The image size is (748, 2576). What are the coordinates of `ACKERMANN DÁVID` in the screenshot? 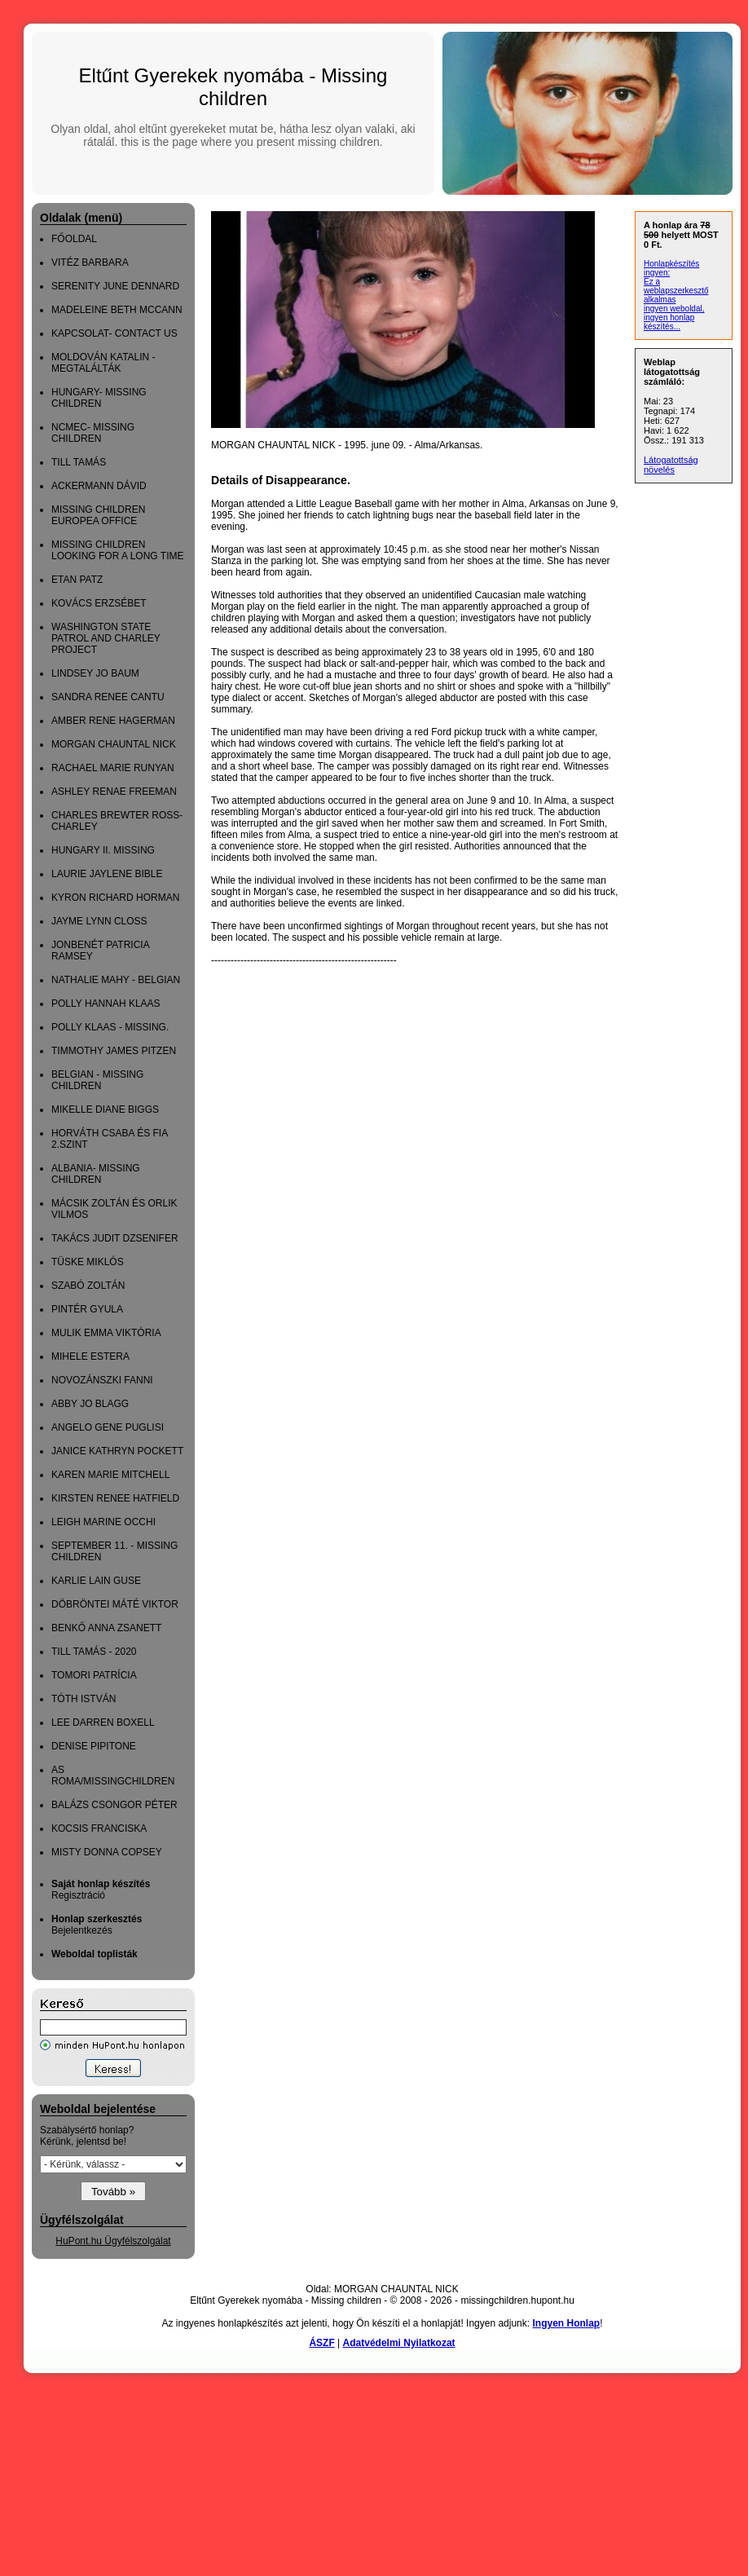 It's located at (99, 486).